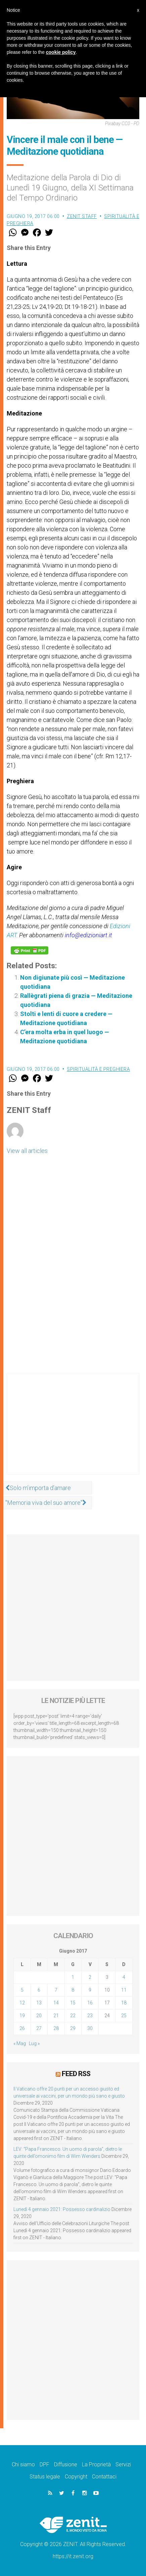 The width and height of the screenshot is (146, 2576). I want to click on 28 [Articoli pubblicati in 28 June 2017], so click(56, 2028).